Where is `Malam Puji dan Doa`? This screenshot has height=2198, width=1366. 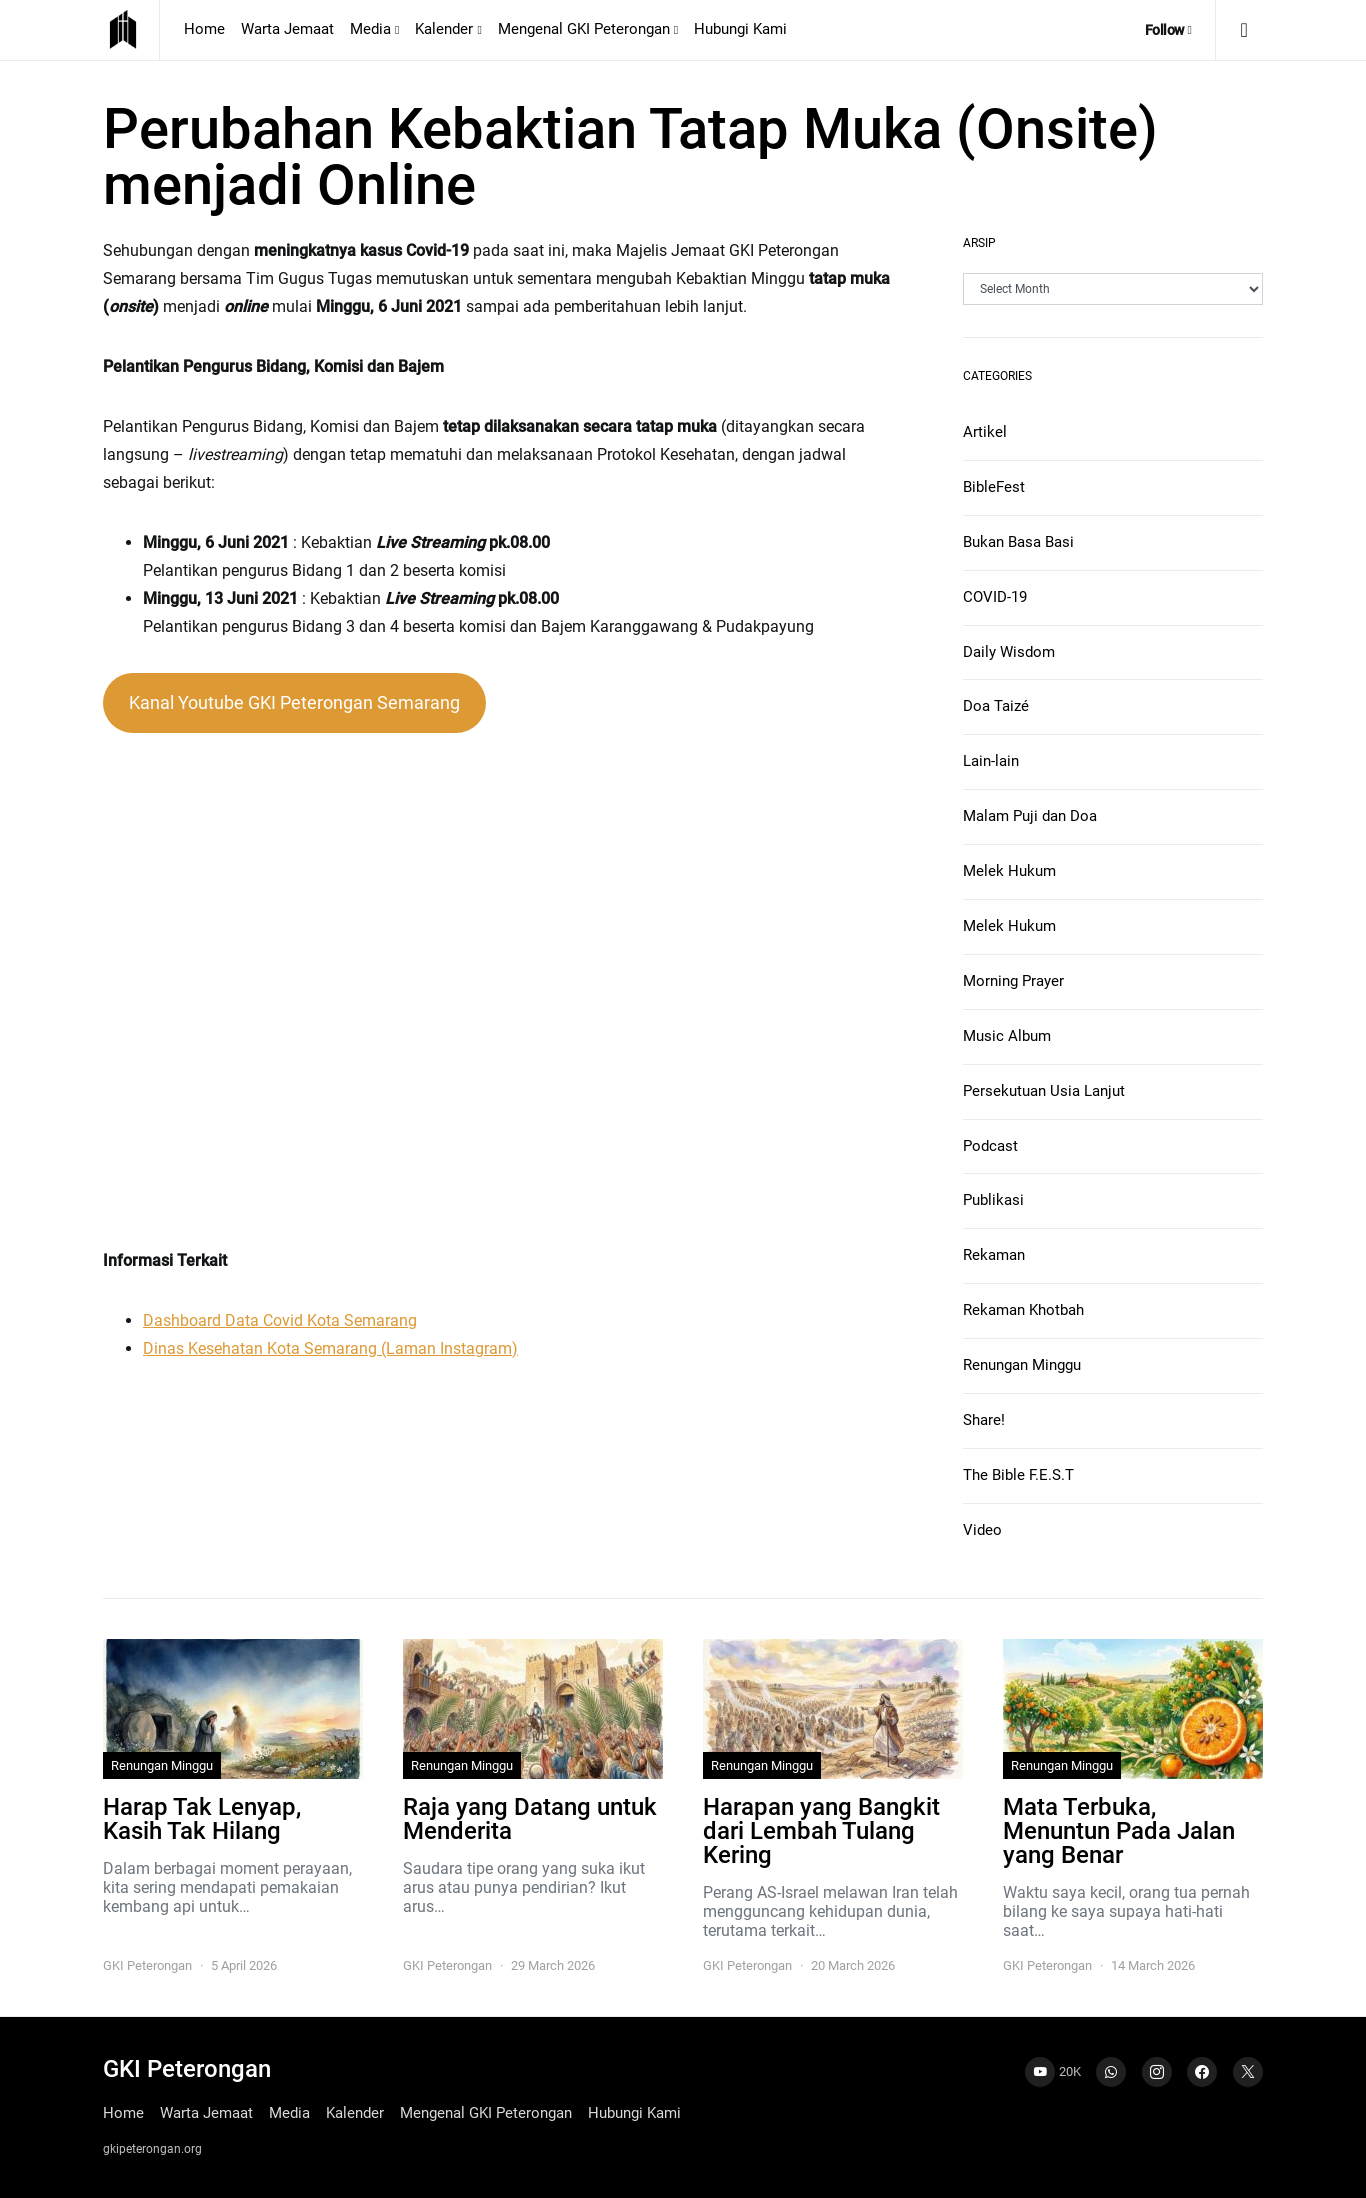 Malam Puji dan Doa is located at coordinates (1030, 816).